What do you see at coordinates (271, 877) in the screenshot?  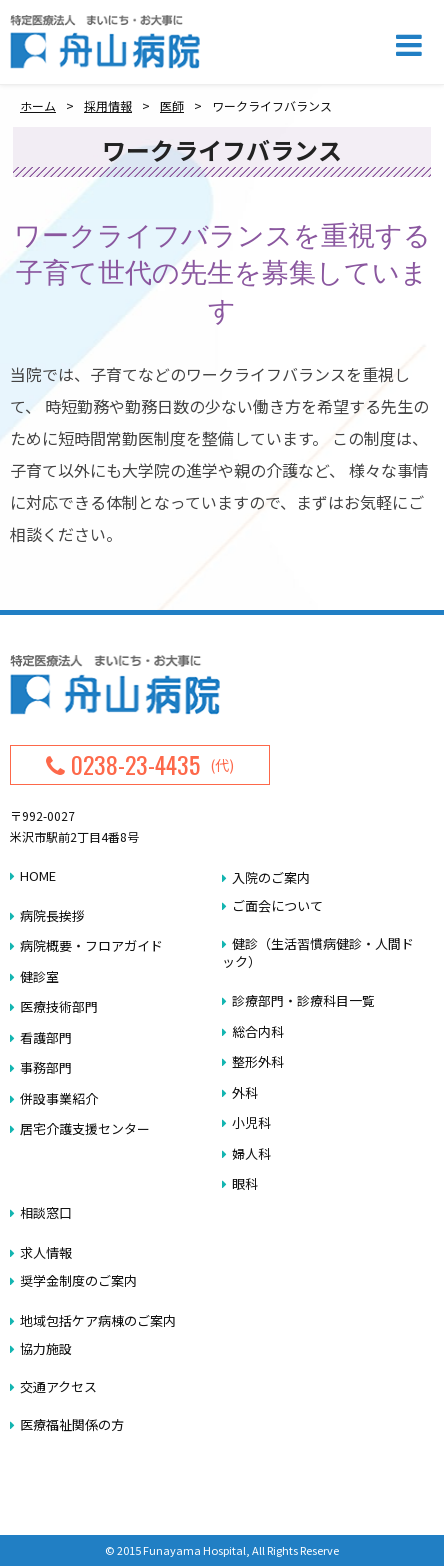 I see `入院のご案内` at bounding box center [271, 877].